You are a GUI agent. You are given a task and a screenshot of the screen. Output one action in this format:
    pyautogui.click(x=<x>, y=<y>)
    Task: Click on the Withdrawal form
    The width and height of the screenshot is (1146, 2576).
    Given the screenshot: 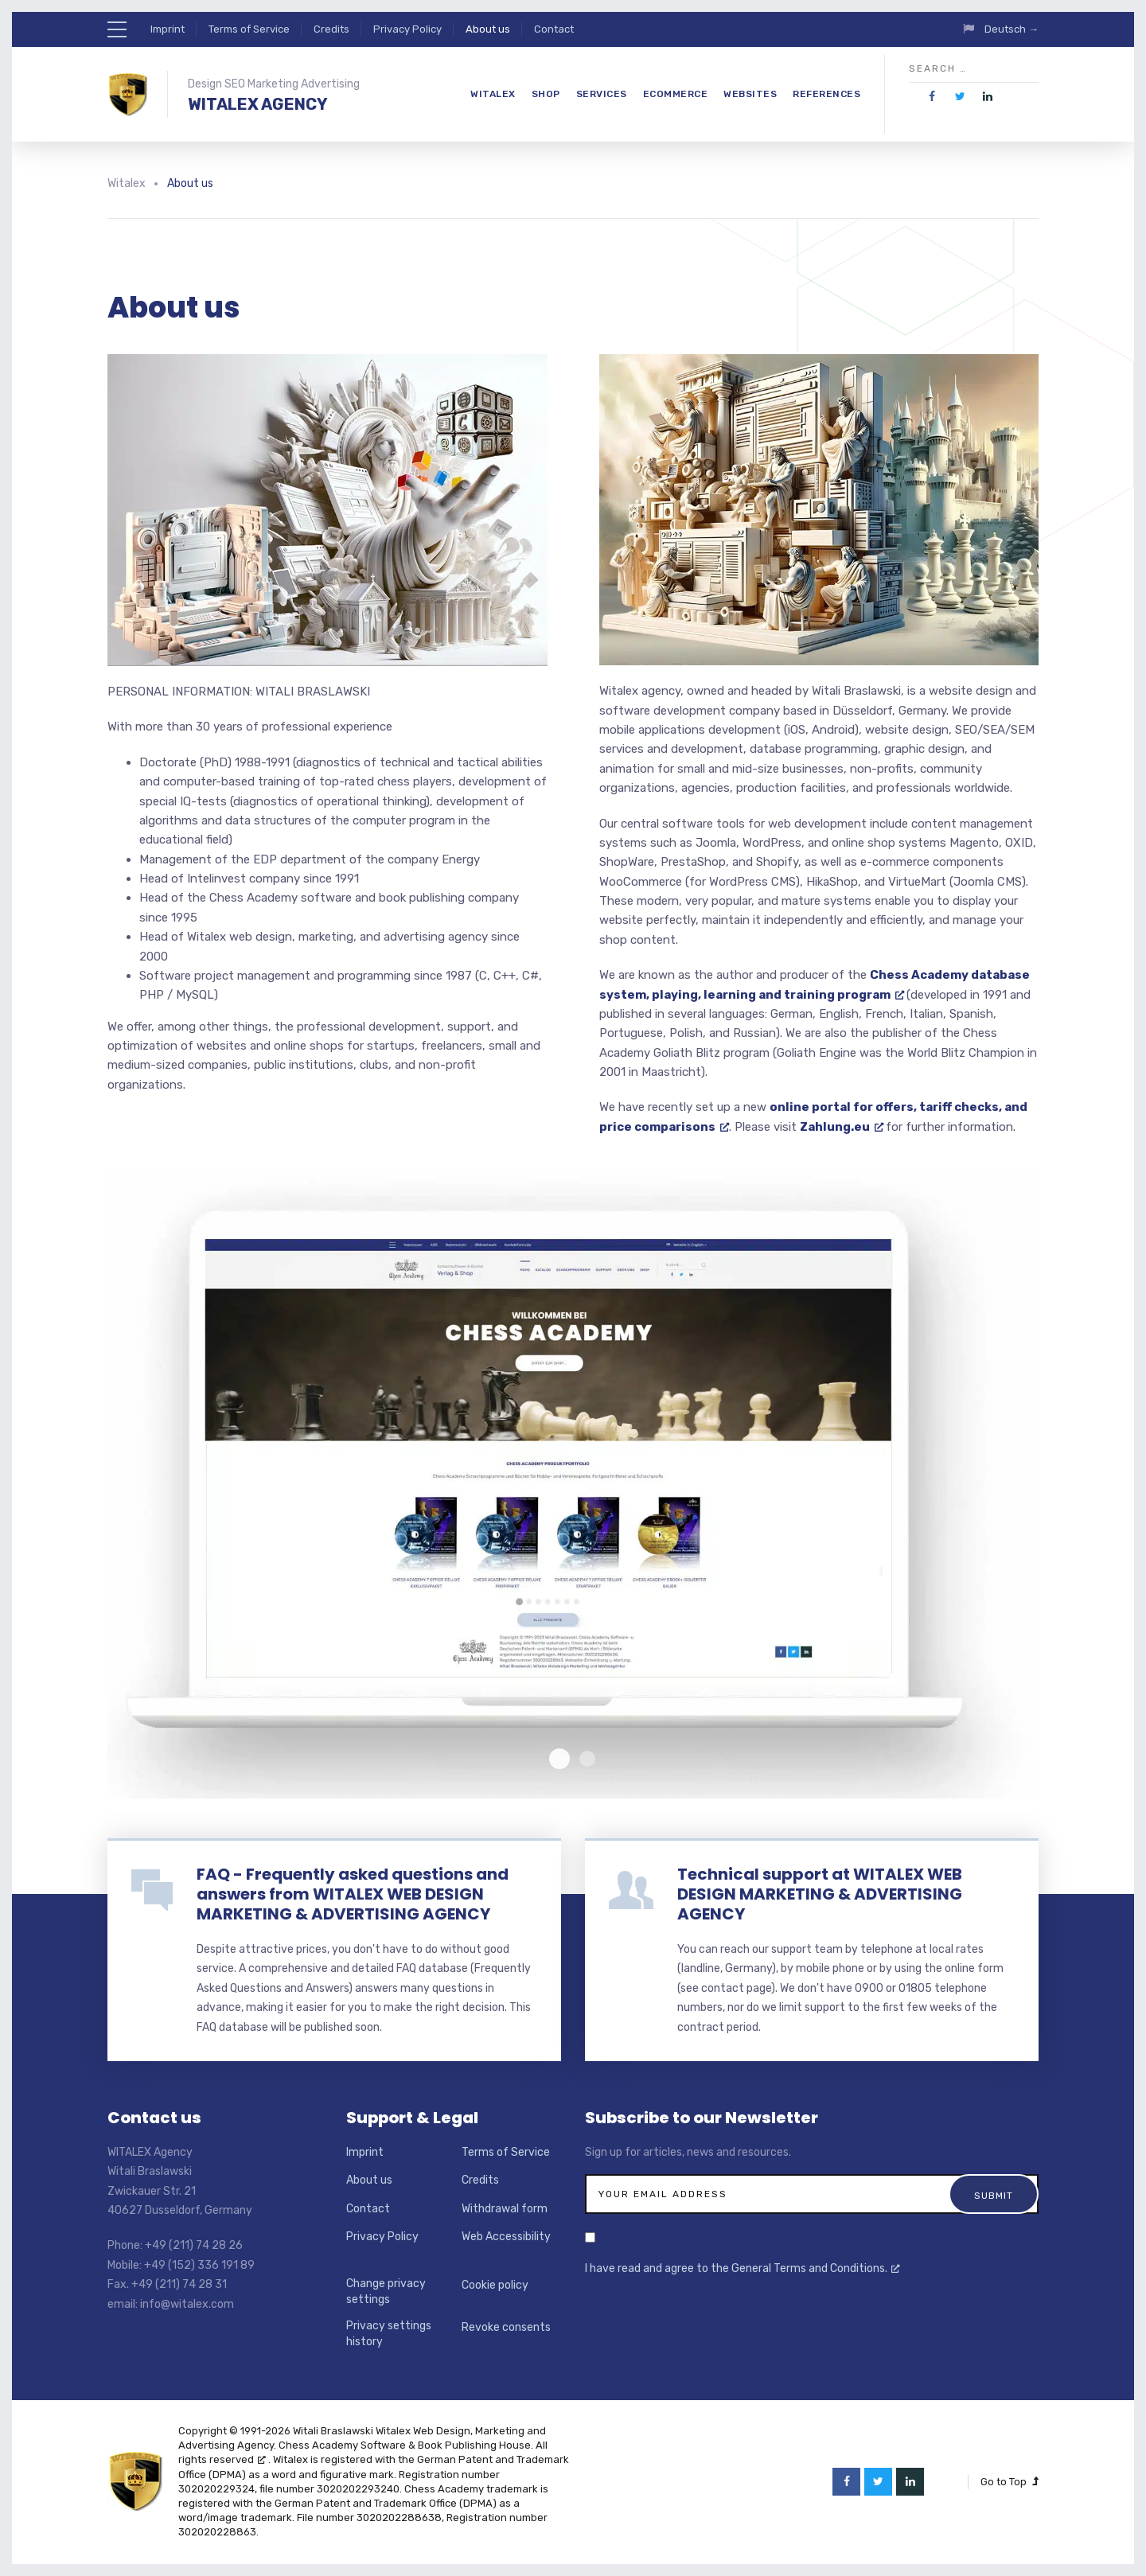 What is the action you would take?
    pyautogui.click(x=505, y=2209)
    